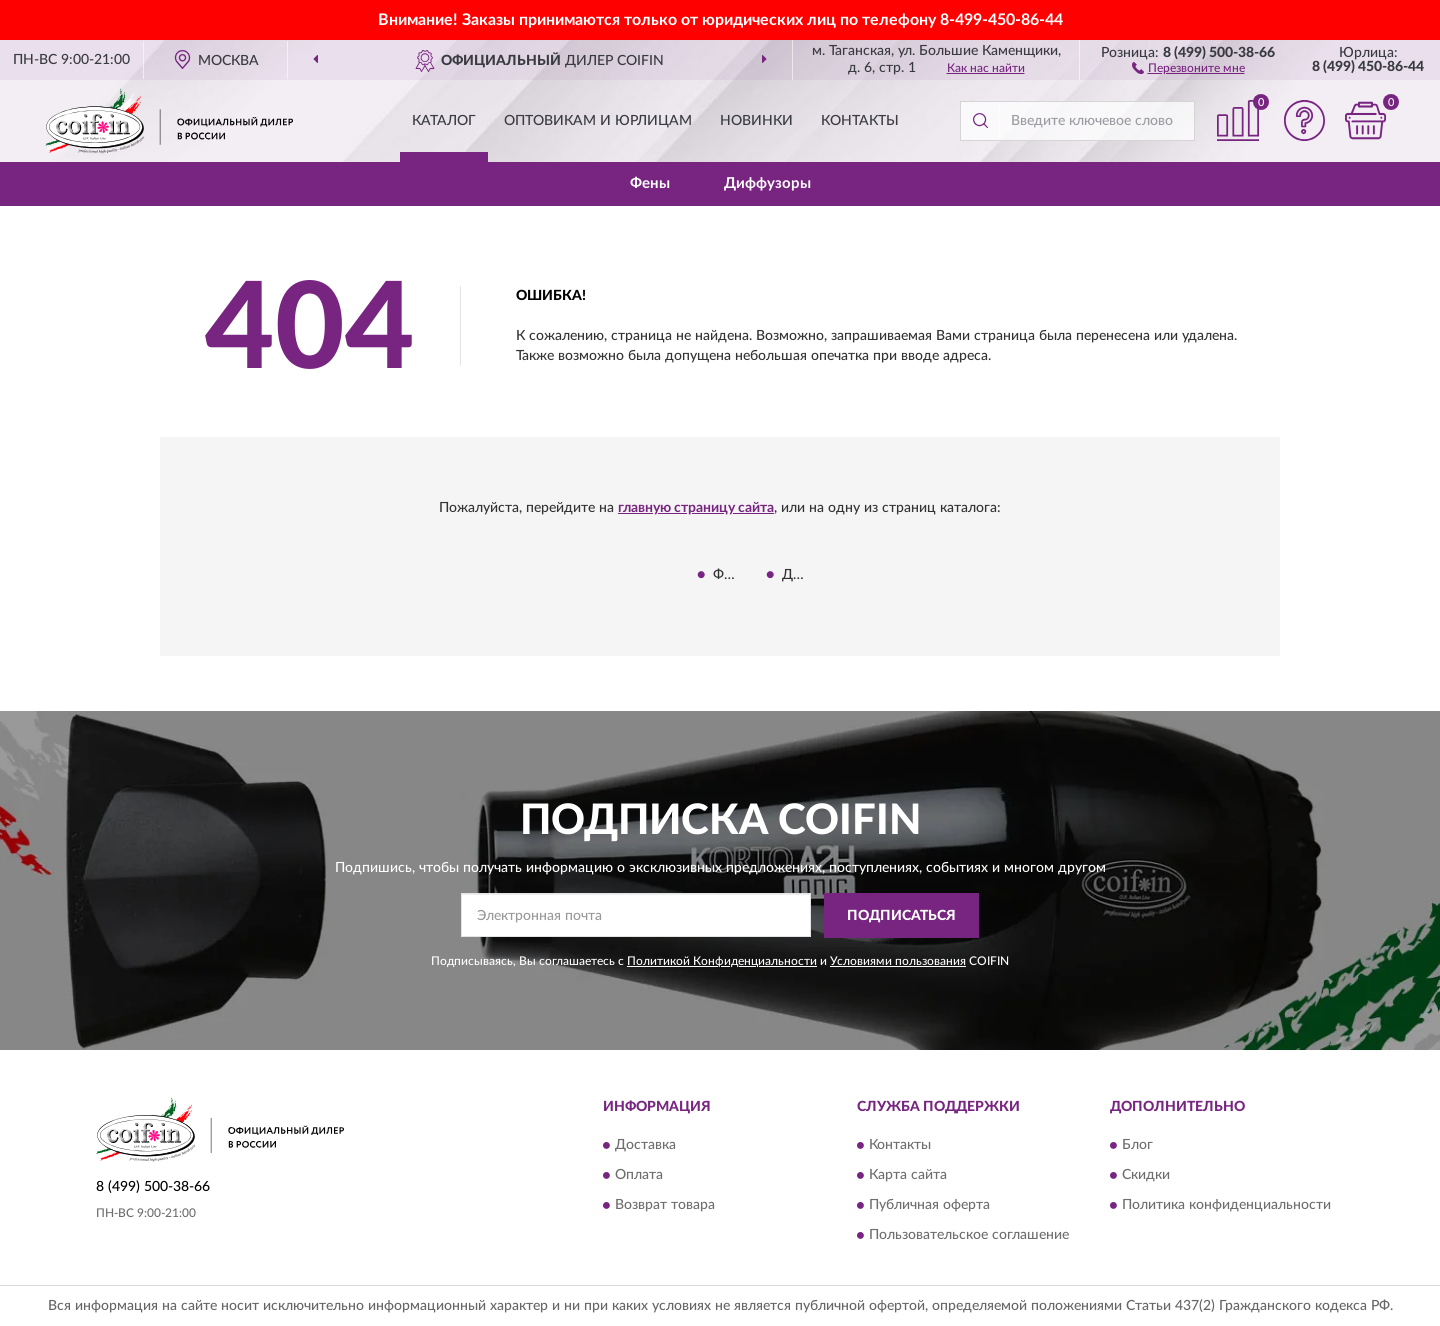 This screenshot has width=1440, height=1326. Describe the element at coordinates (645, 1146) in the screenshot. I see `Доставка` at that location.